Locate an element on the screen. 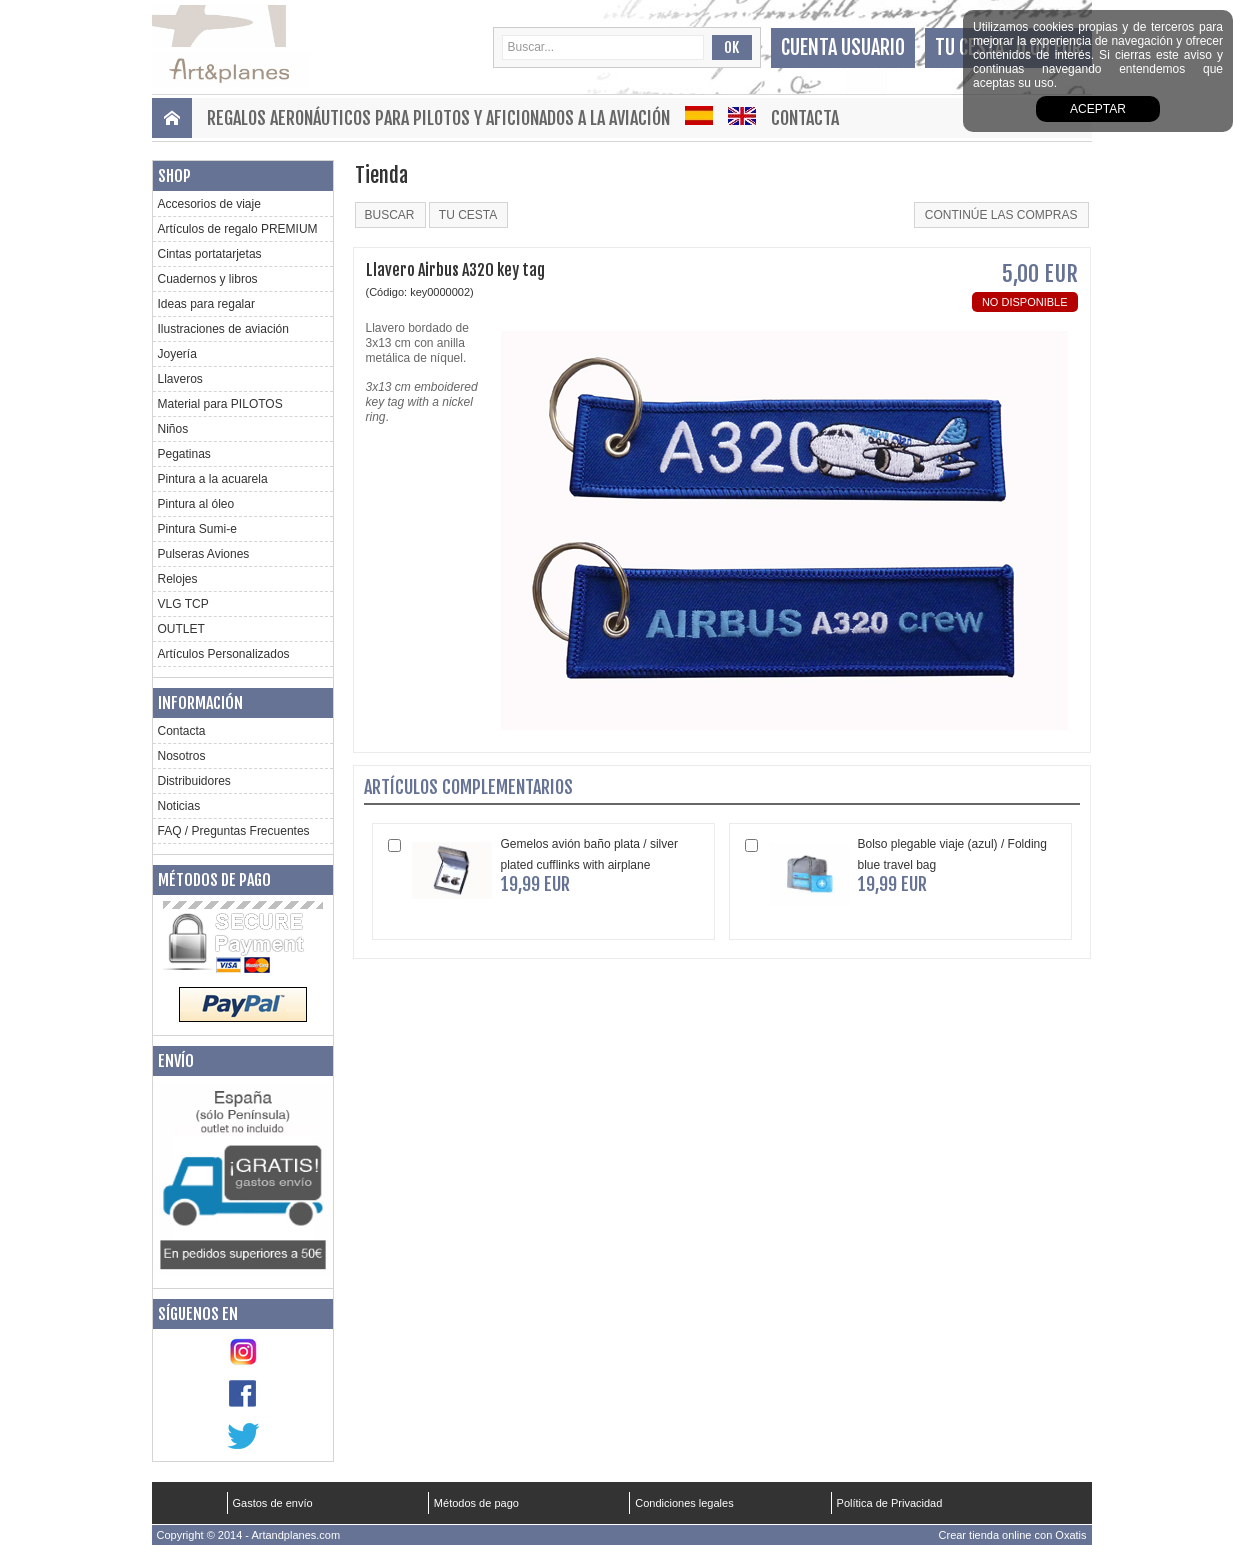  Gastos de envío is located at coordinates (273, 1503).